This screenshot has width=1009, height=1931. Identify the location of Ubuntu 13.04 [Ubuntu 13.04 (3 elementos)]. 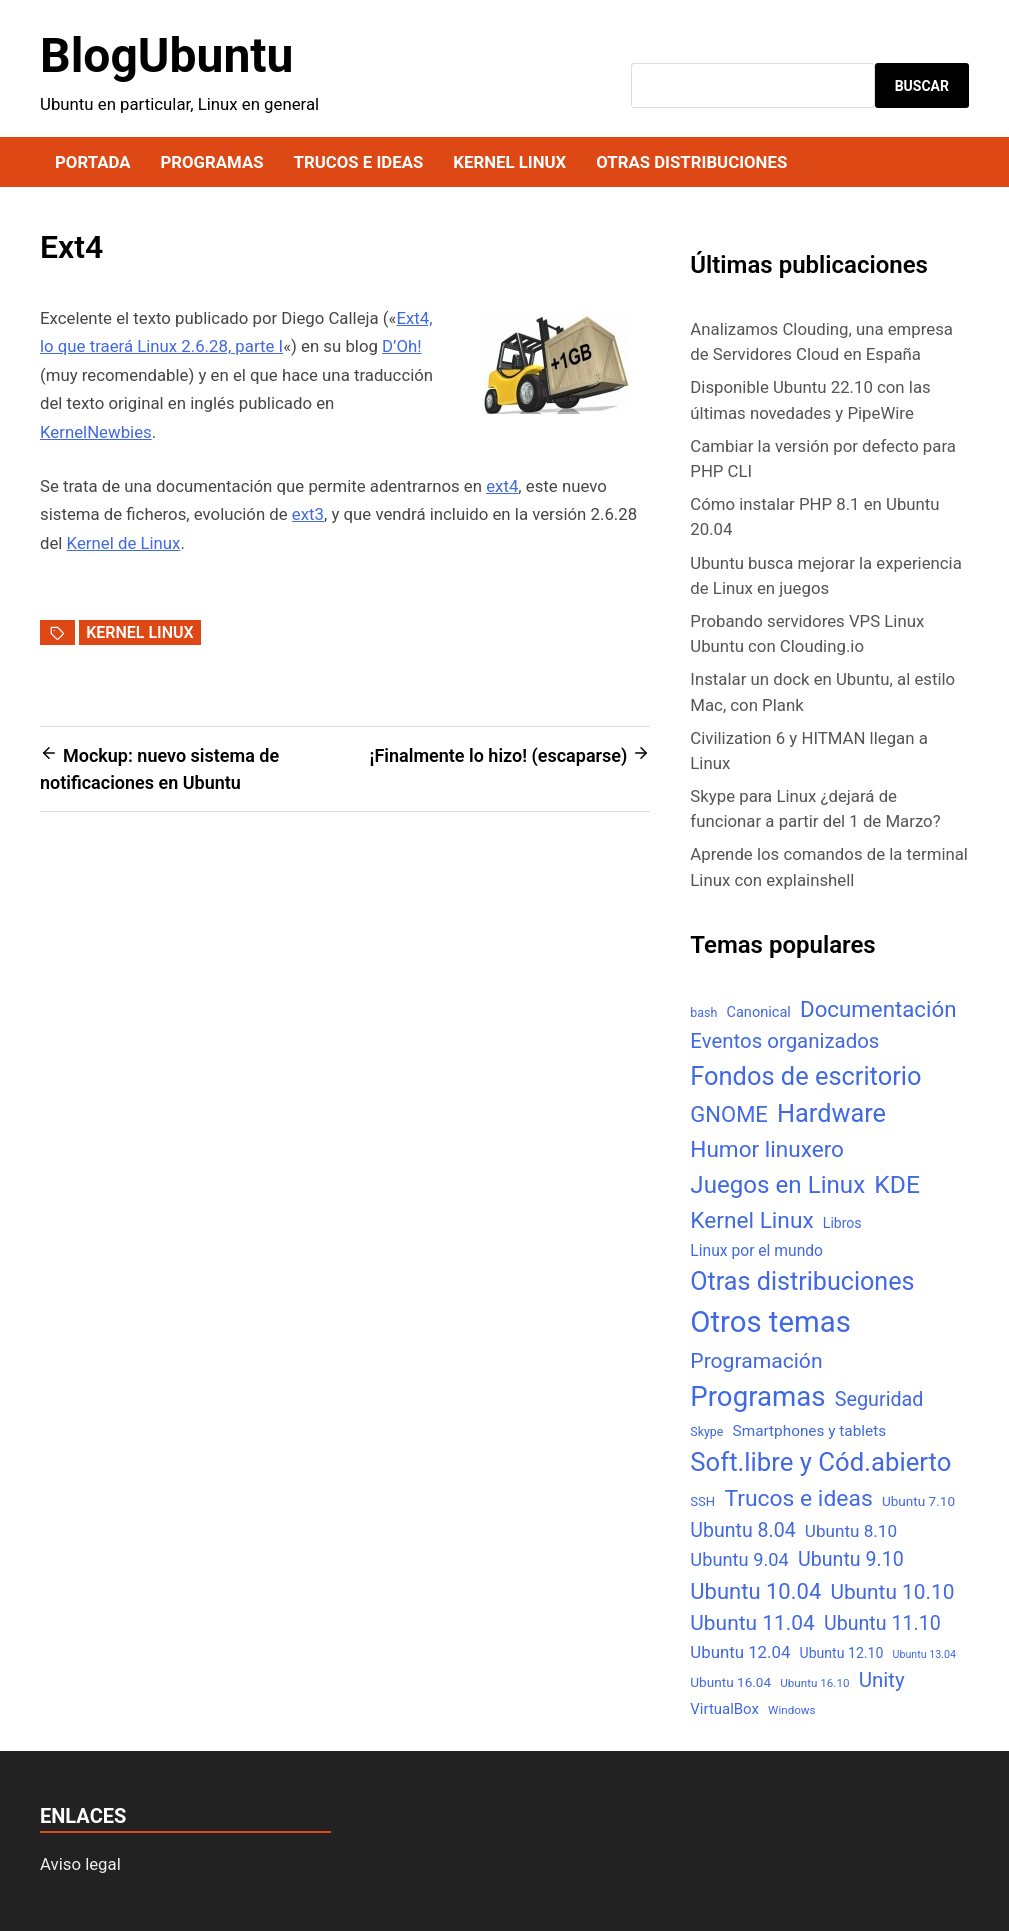
(924, 1654).